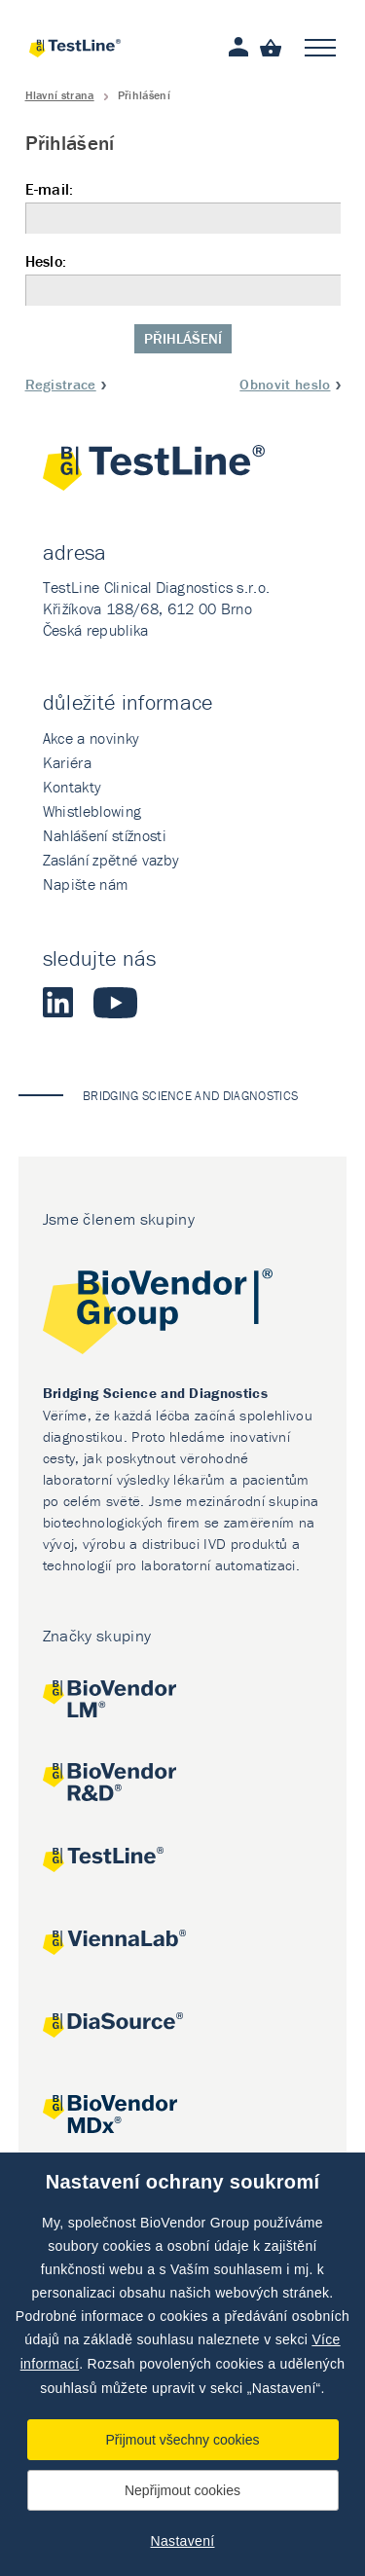  What do you see at coordinates (115, 1002) in the screenshot?
I see `Youtube` at bounding box center [115, 1002].